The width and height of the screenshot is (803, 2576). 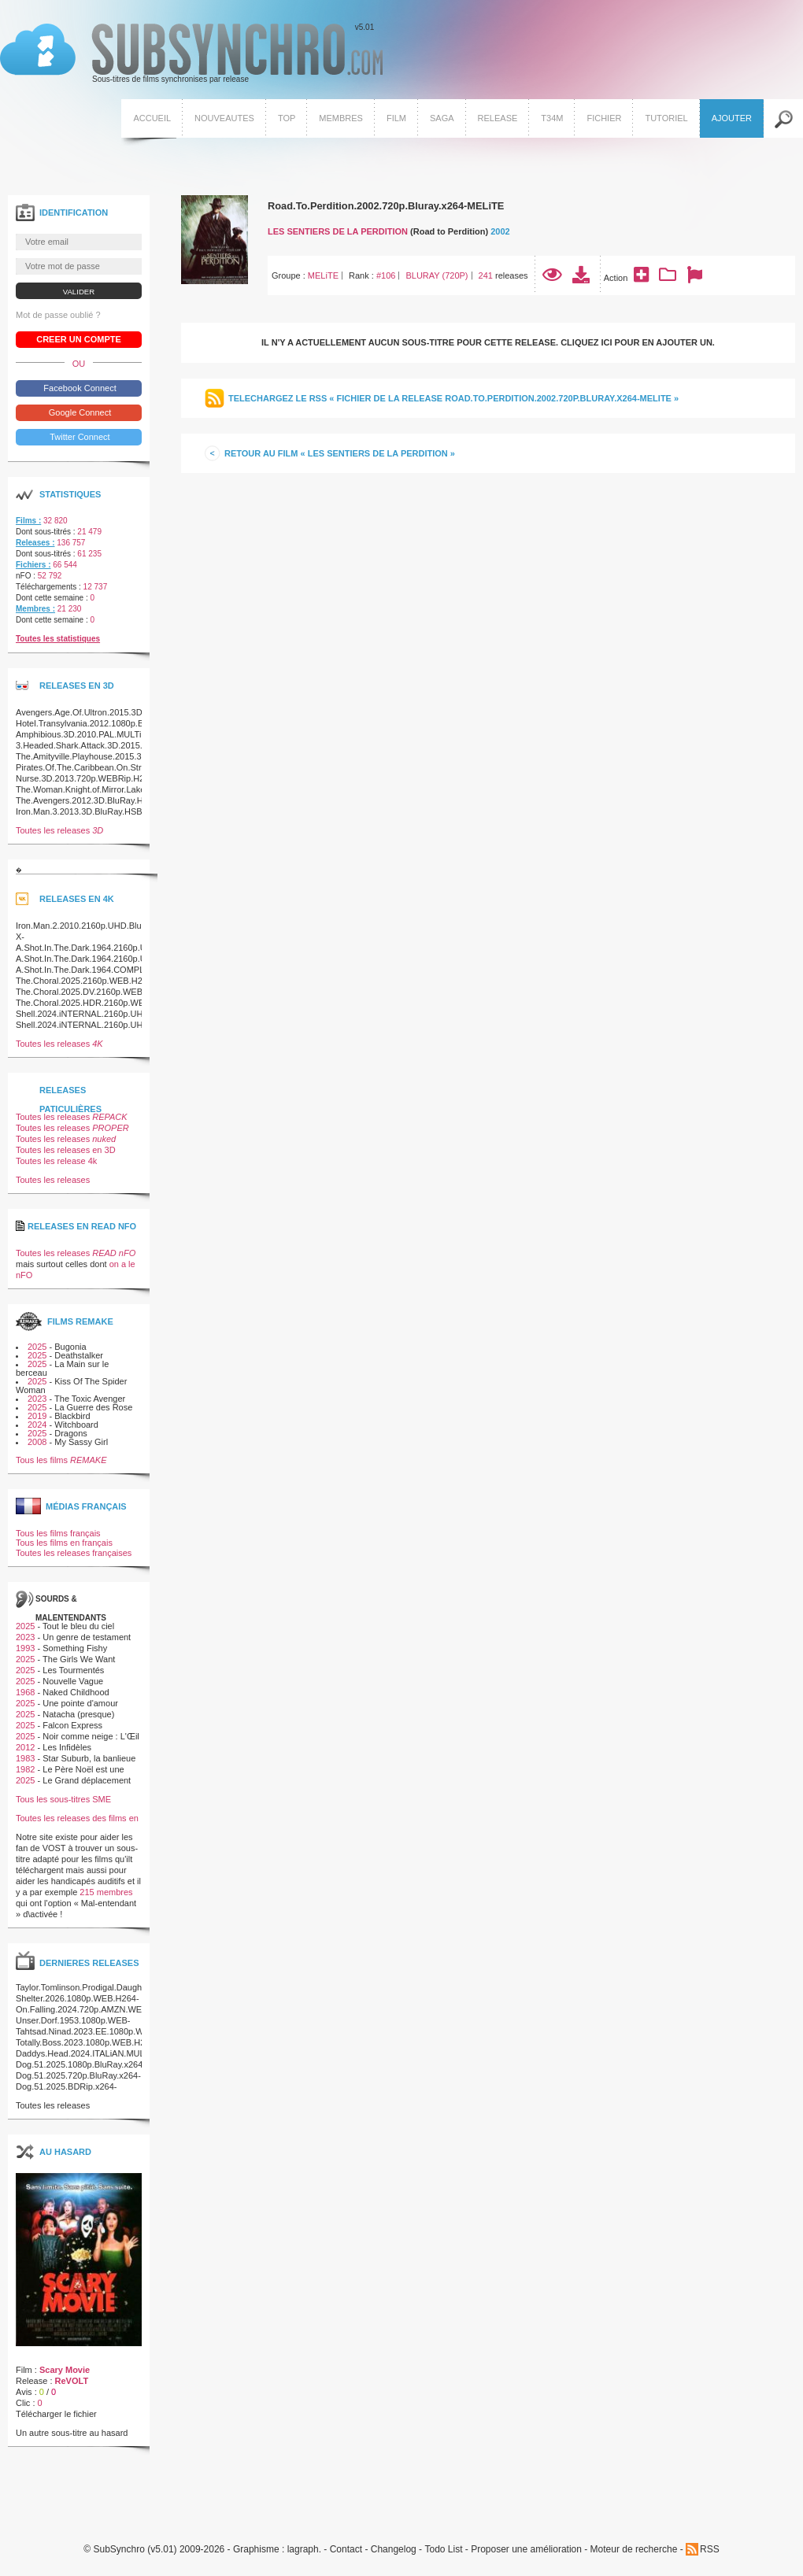 I want to click on The Toxic Avenger, so click(x=89, y=1398).